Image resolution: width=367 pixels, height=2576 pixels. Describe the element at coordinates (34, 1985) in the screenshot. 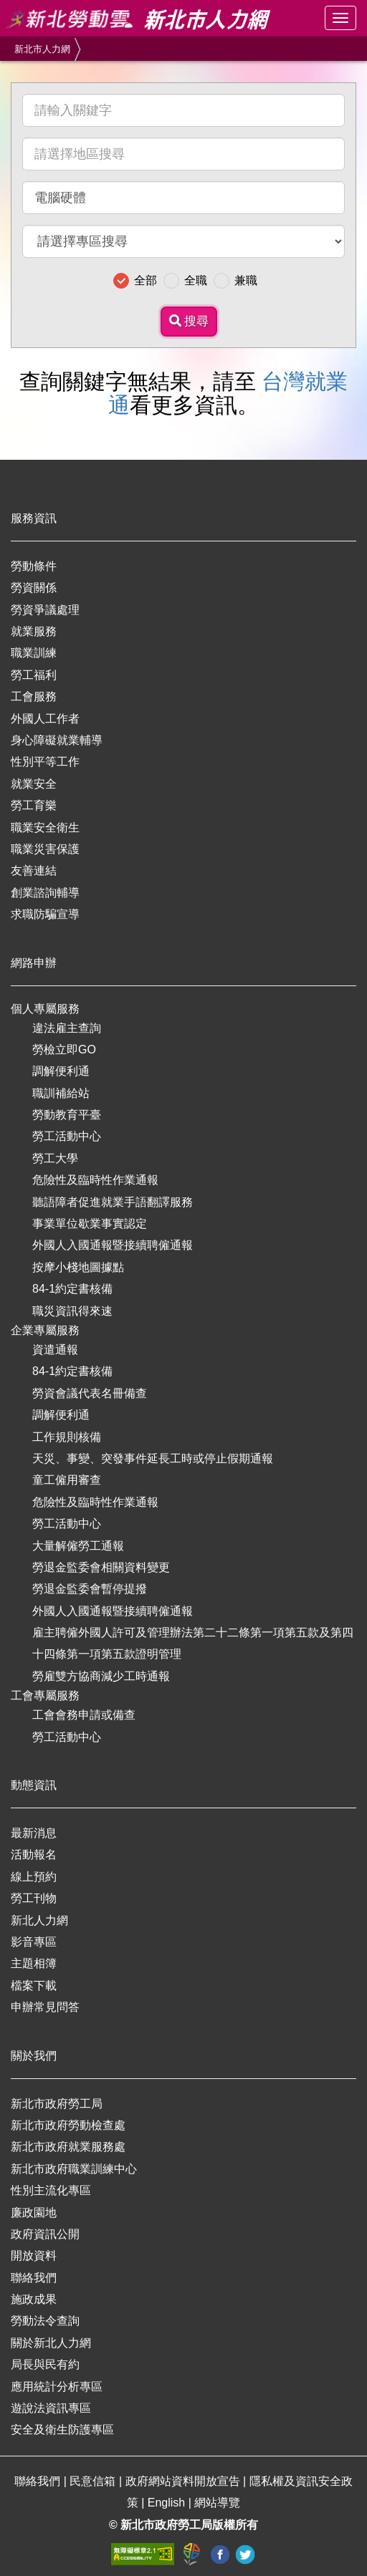

I see `檔案下載` at that location.